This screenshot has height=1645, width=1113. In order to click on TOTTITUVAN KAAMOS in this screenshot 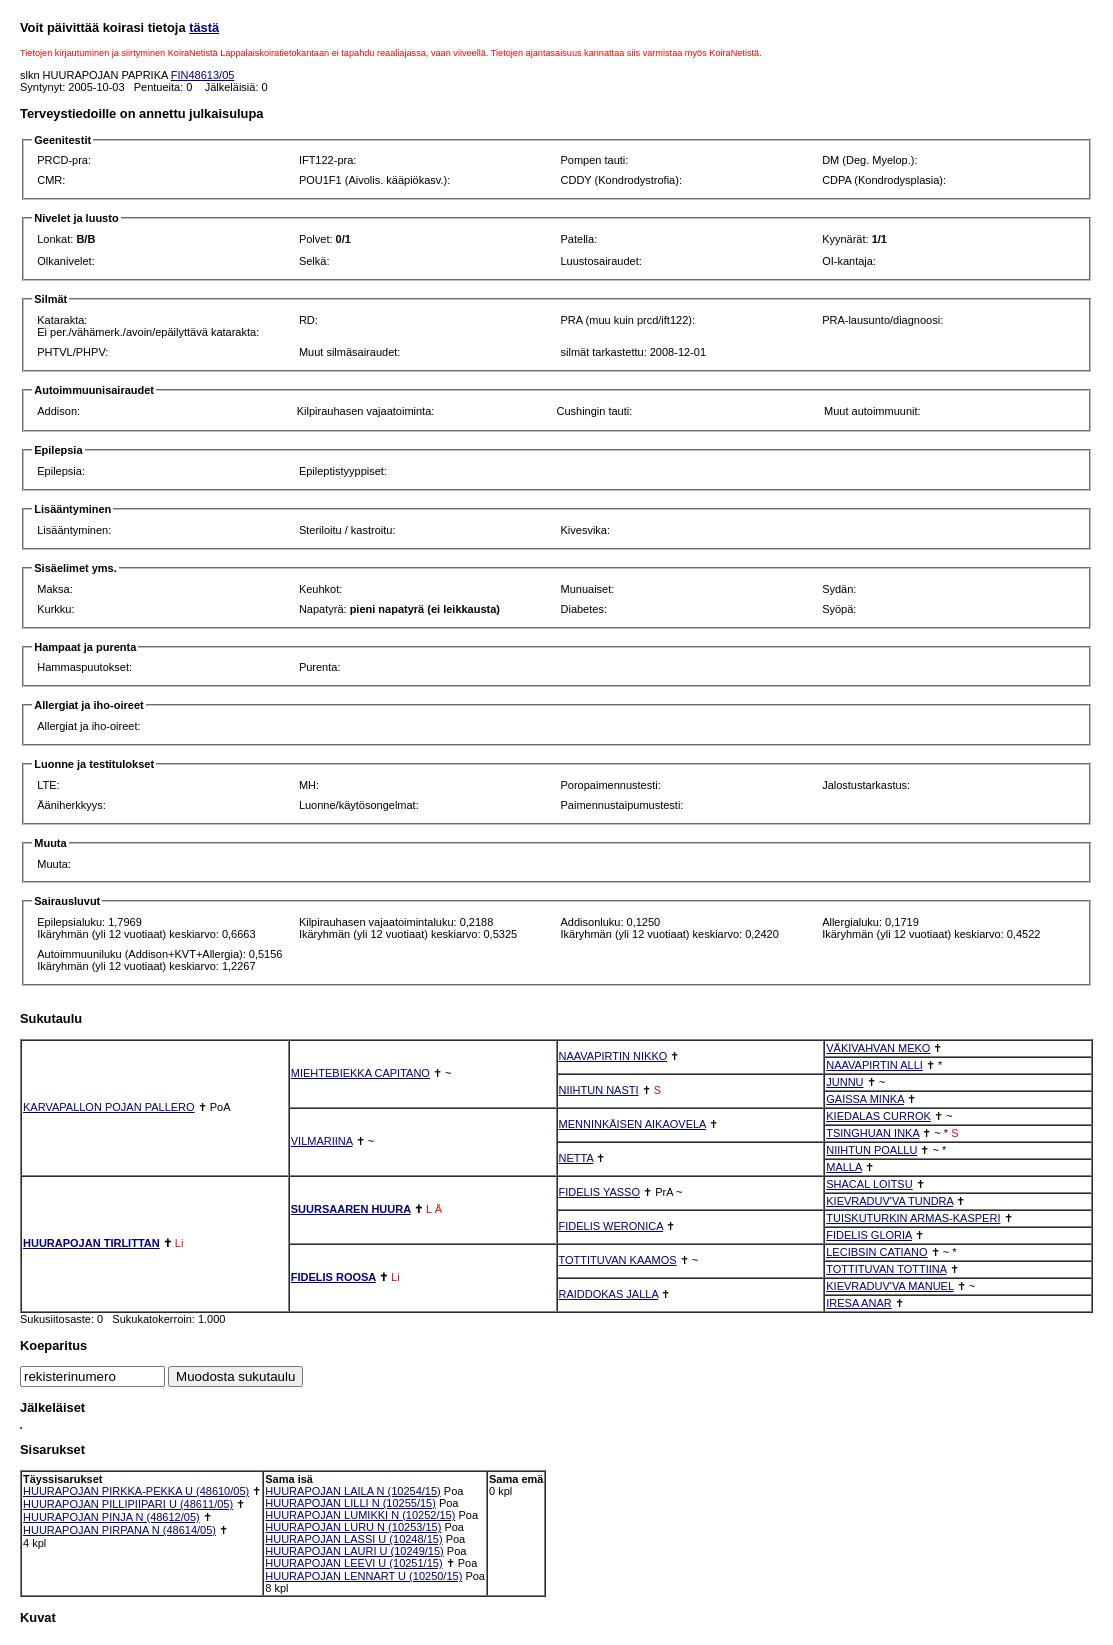, I will do `click(618, 1260)`.